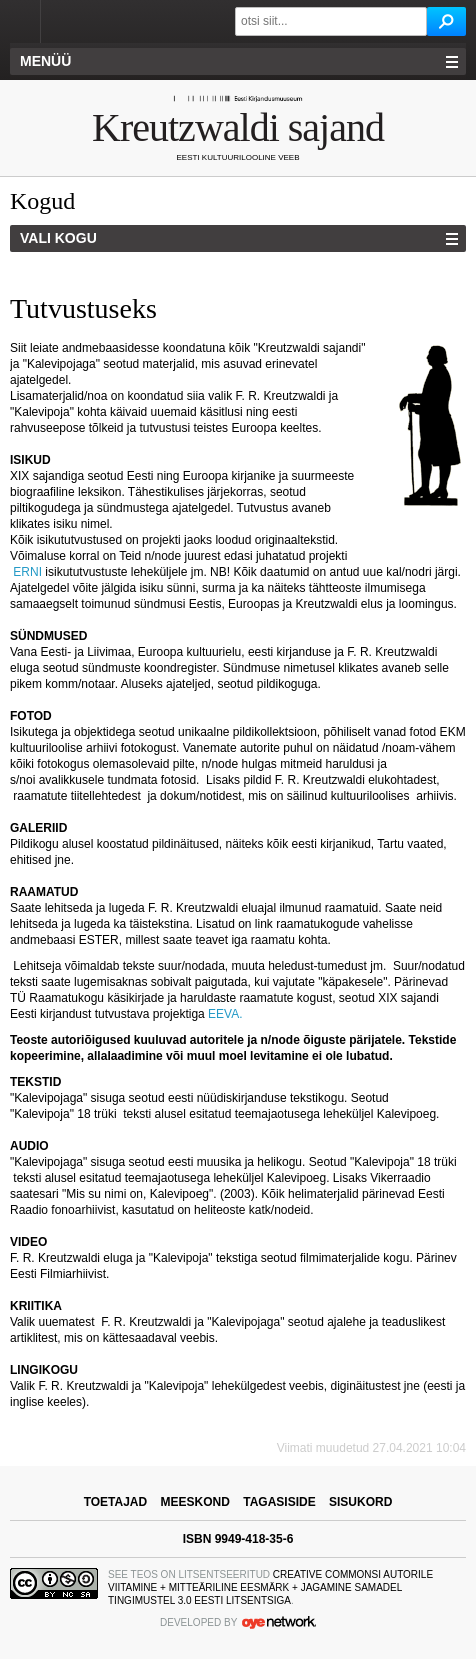 The height and width of the screenshot is (1659, 476). What do you see at coordinates (360, 1502) in the screenshot?
I see `sisukord` at bounding box center [360, 1502].